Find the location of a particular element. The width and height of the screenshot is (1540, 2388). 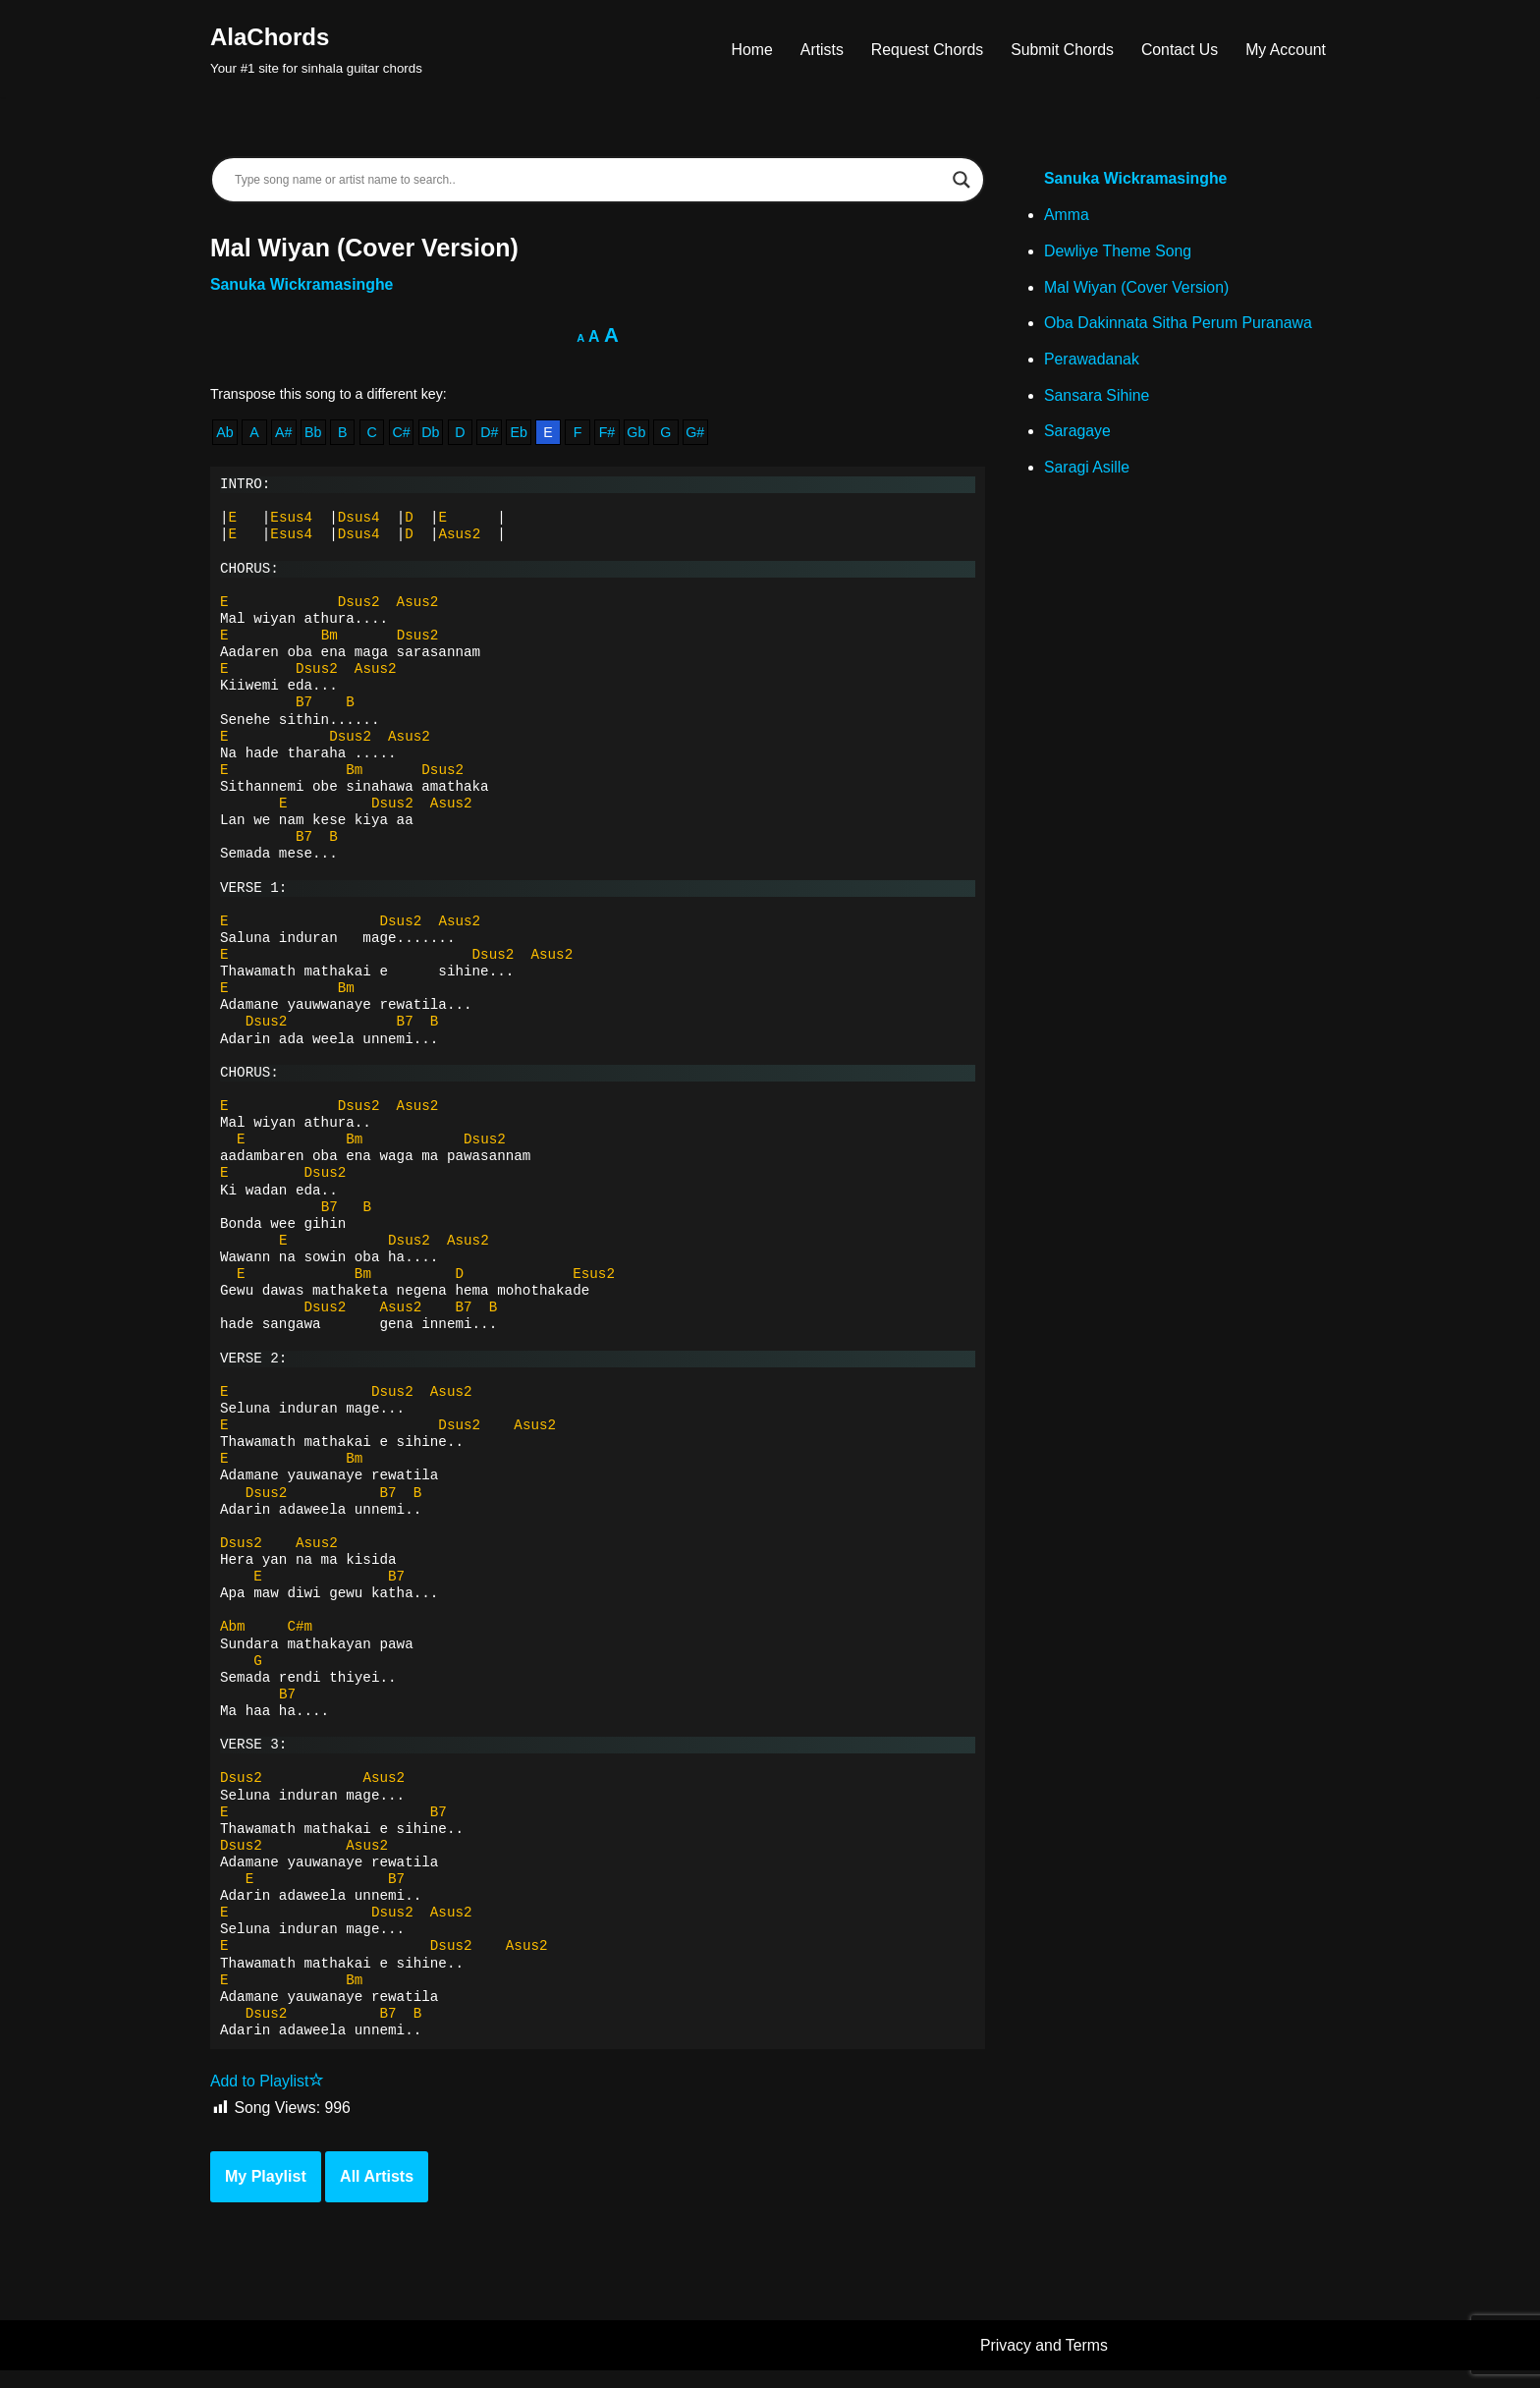

[AlaChords Your #1 site for sinhala guitar chords] is located at coordinates (316, 49).